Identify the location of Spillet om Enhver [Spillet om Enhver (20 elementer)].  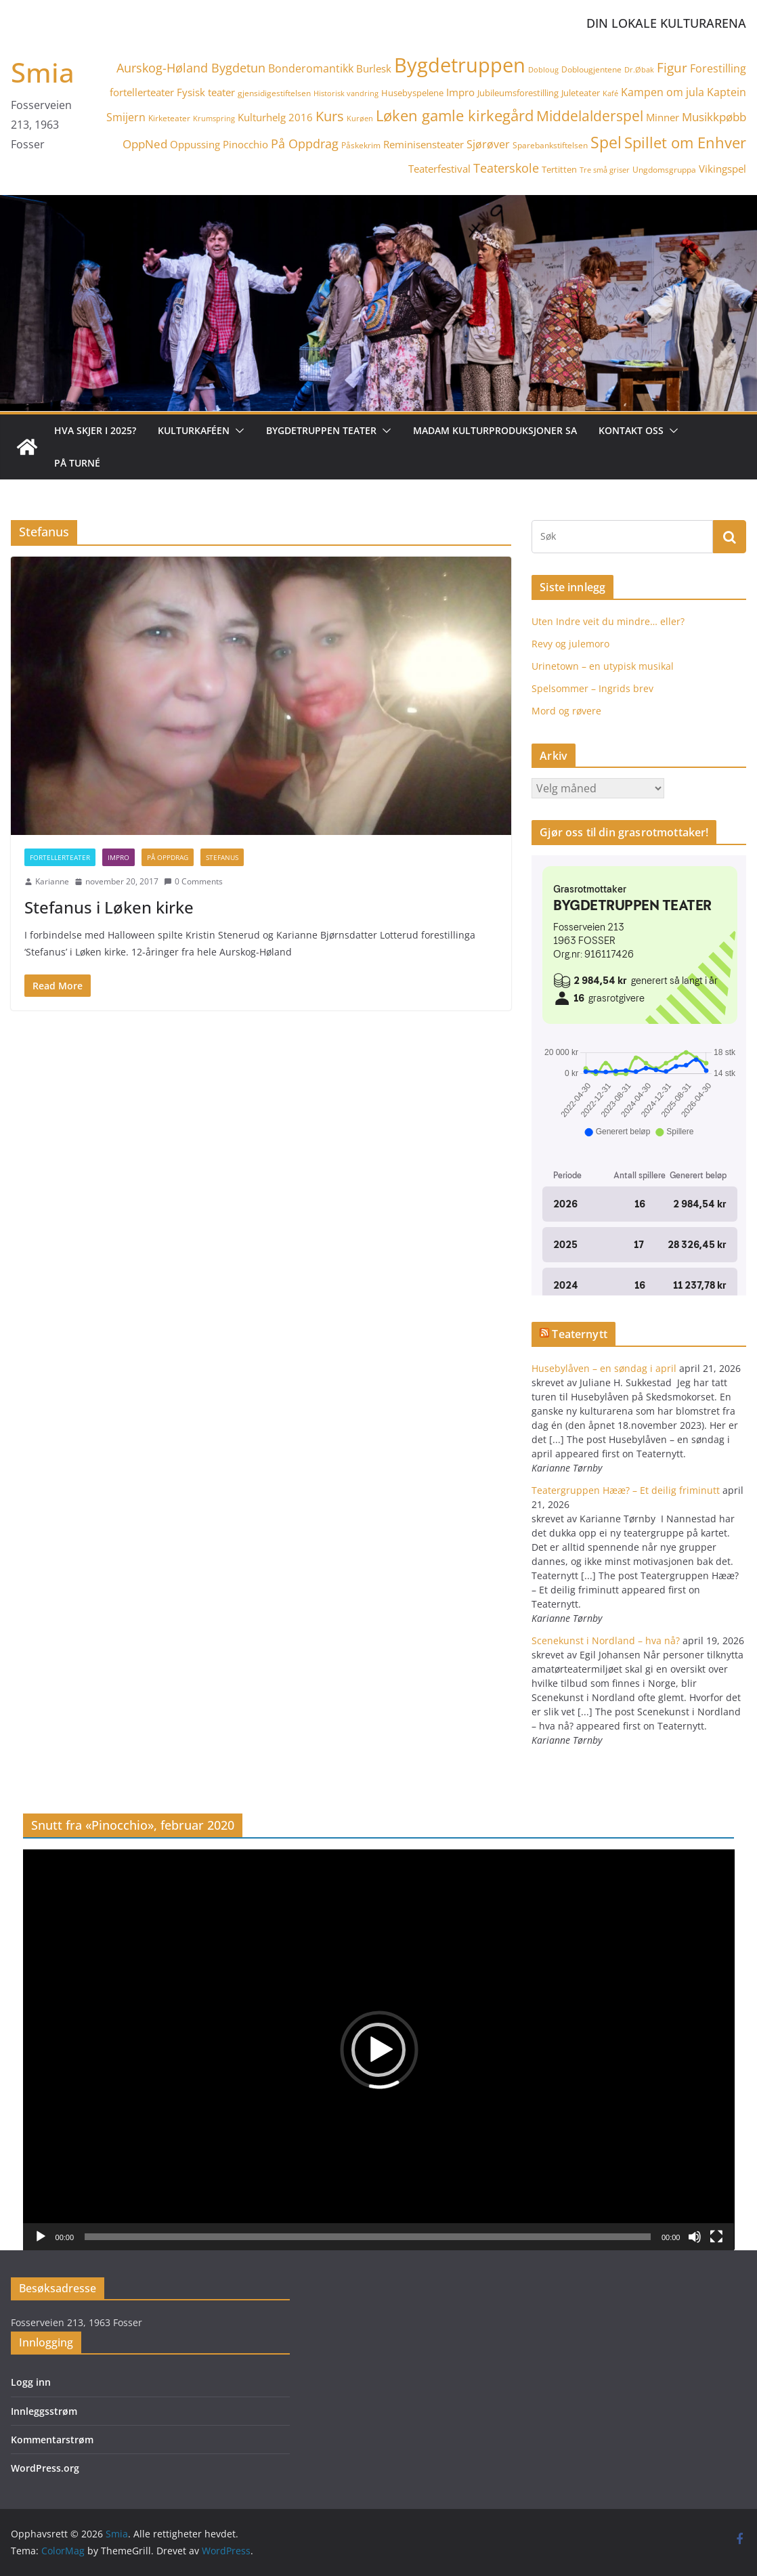
(685, 142).